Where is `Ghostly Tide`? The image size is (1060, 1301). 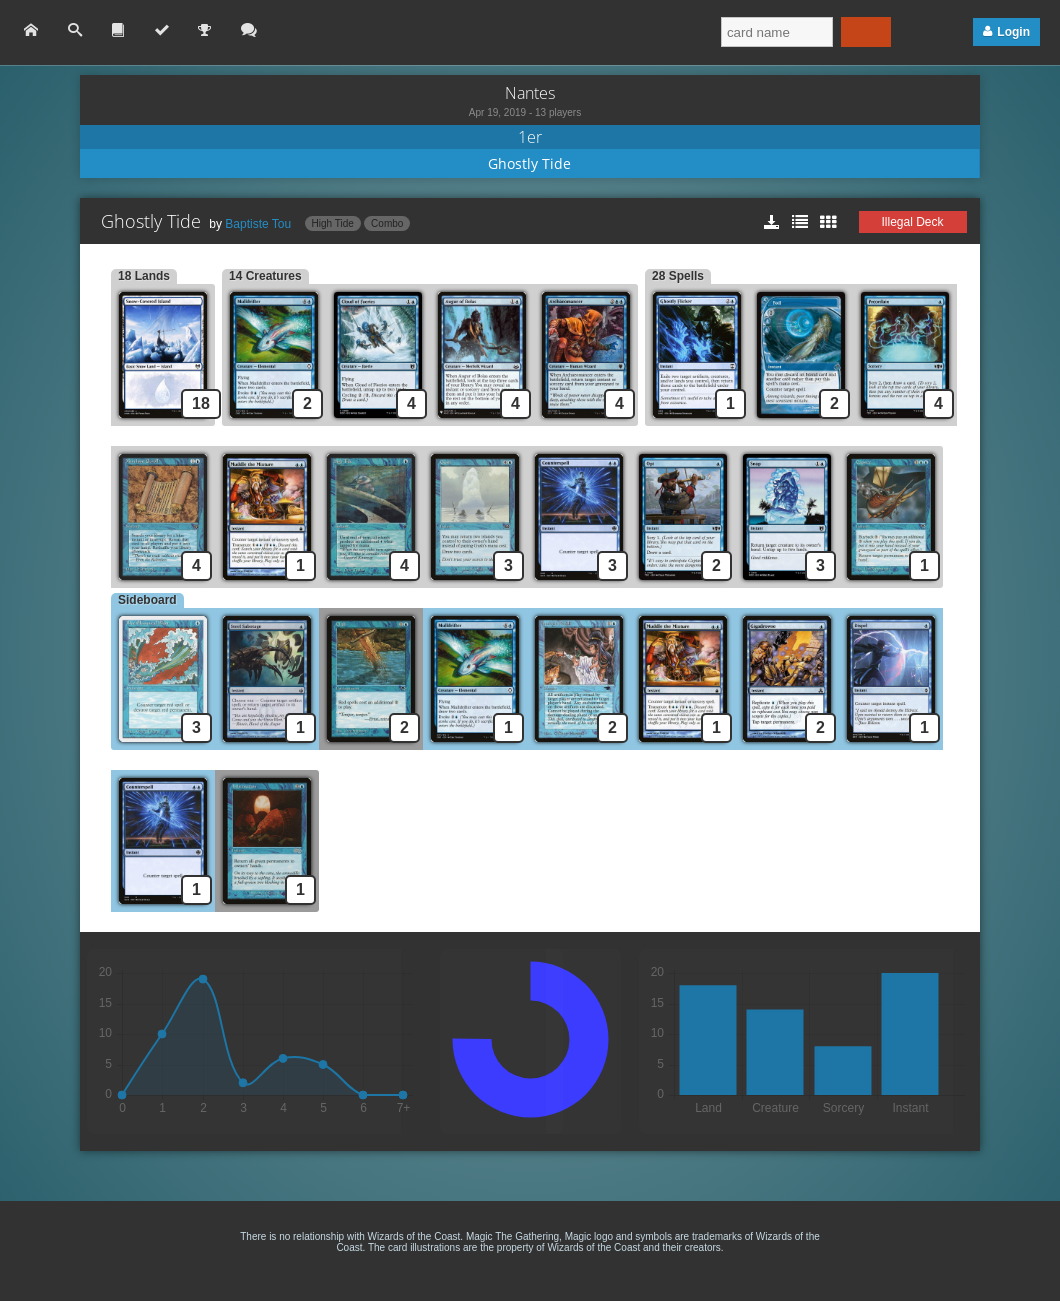
Ghostly Tide is located at coordinates (529, 163).